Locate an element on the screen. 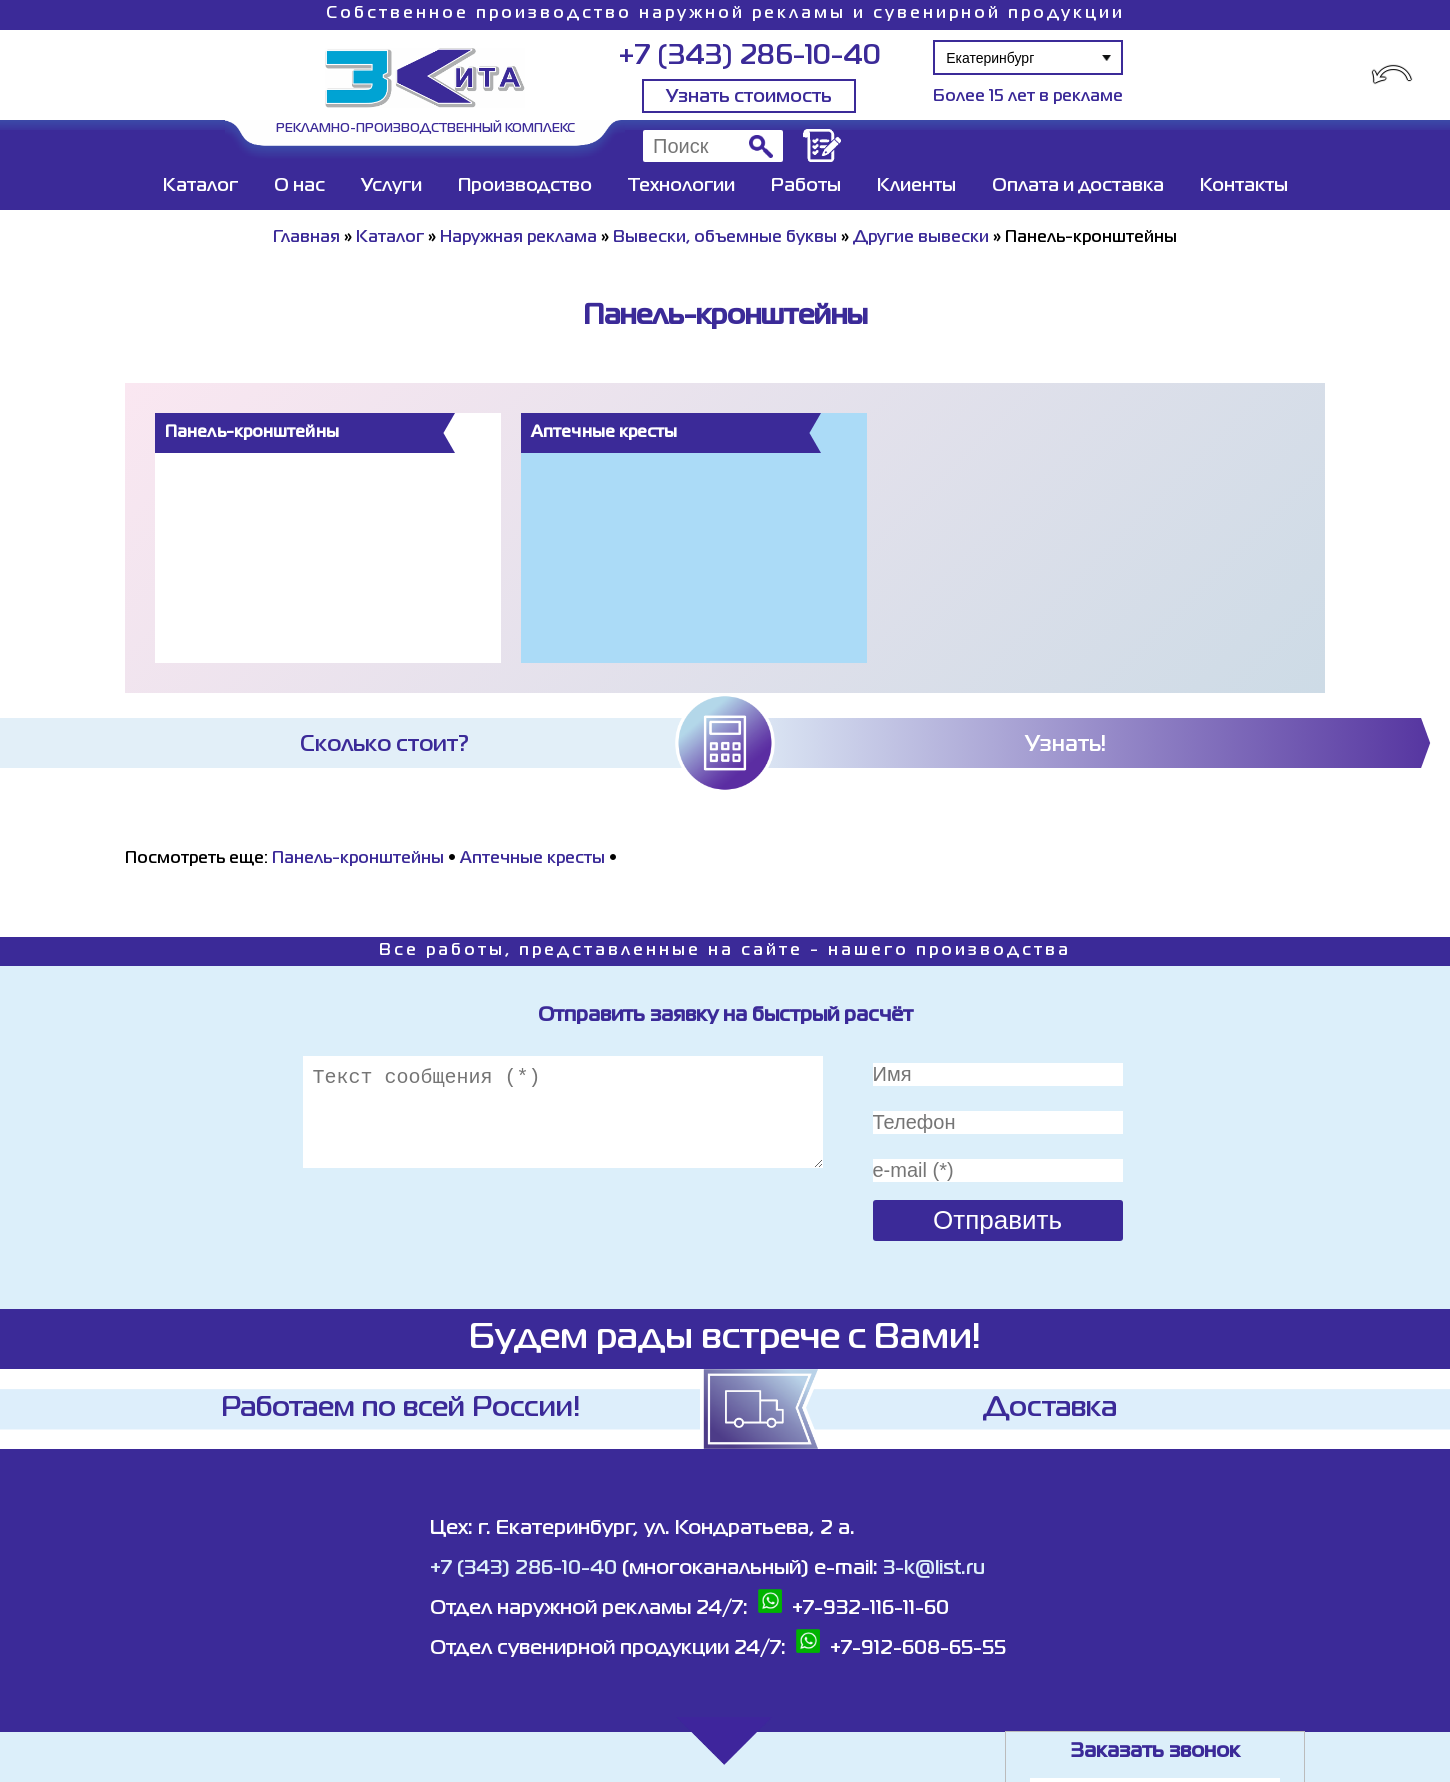  Клиенты is located at coordinates (916, 186).